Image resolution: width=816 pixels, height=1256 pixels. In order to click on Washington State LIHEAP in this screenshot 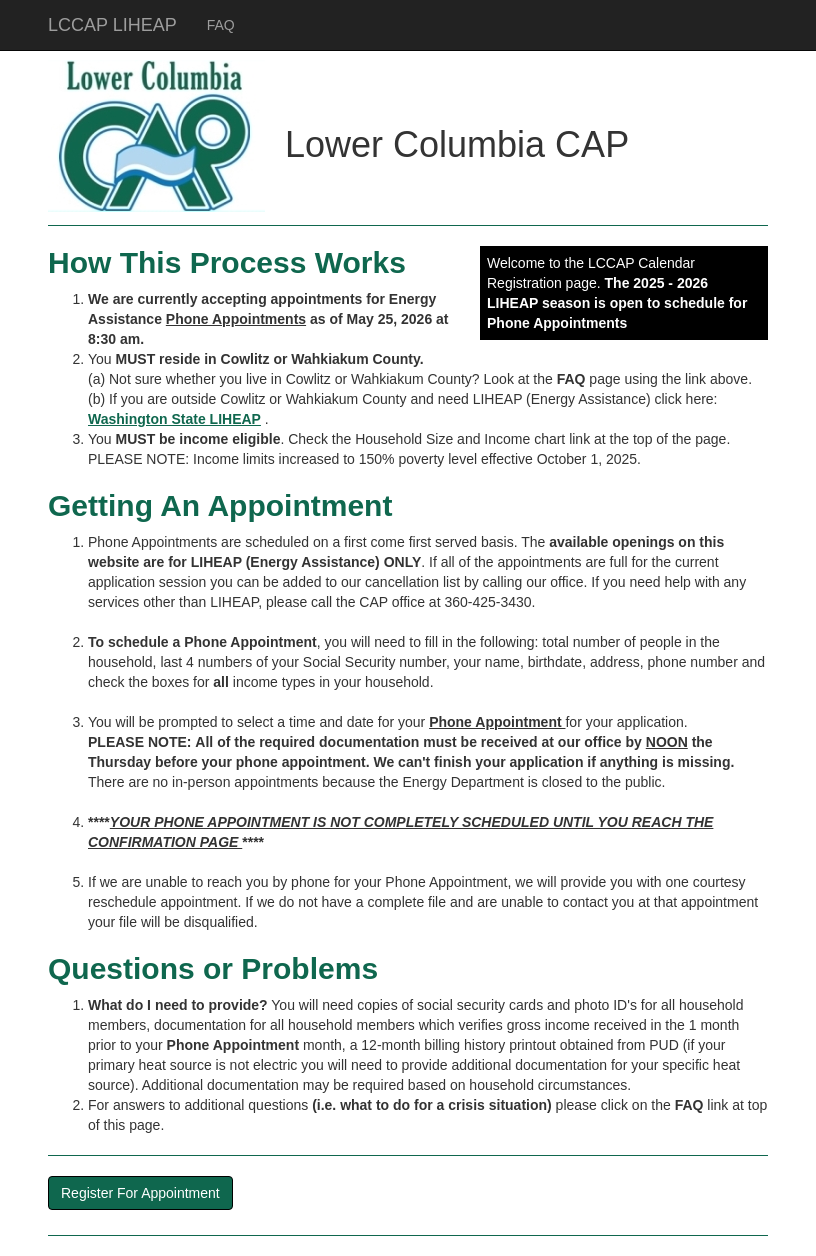, I will do `click(174, 419)`.